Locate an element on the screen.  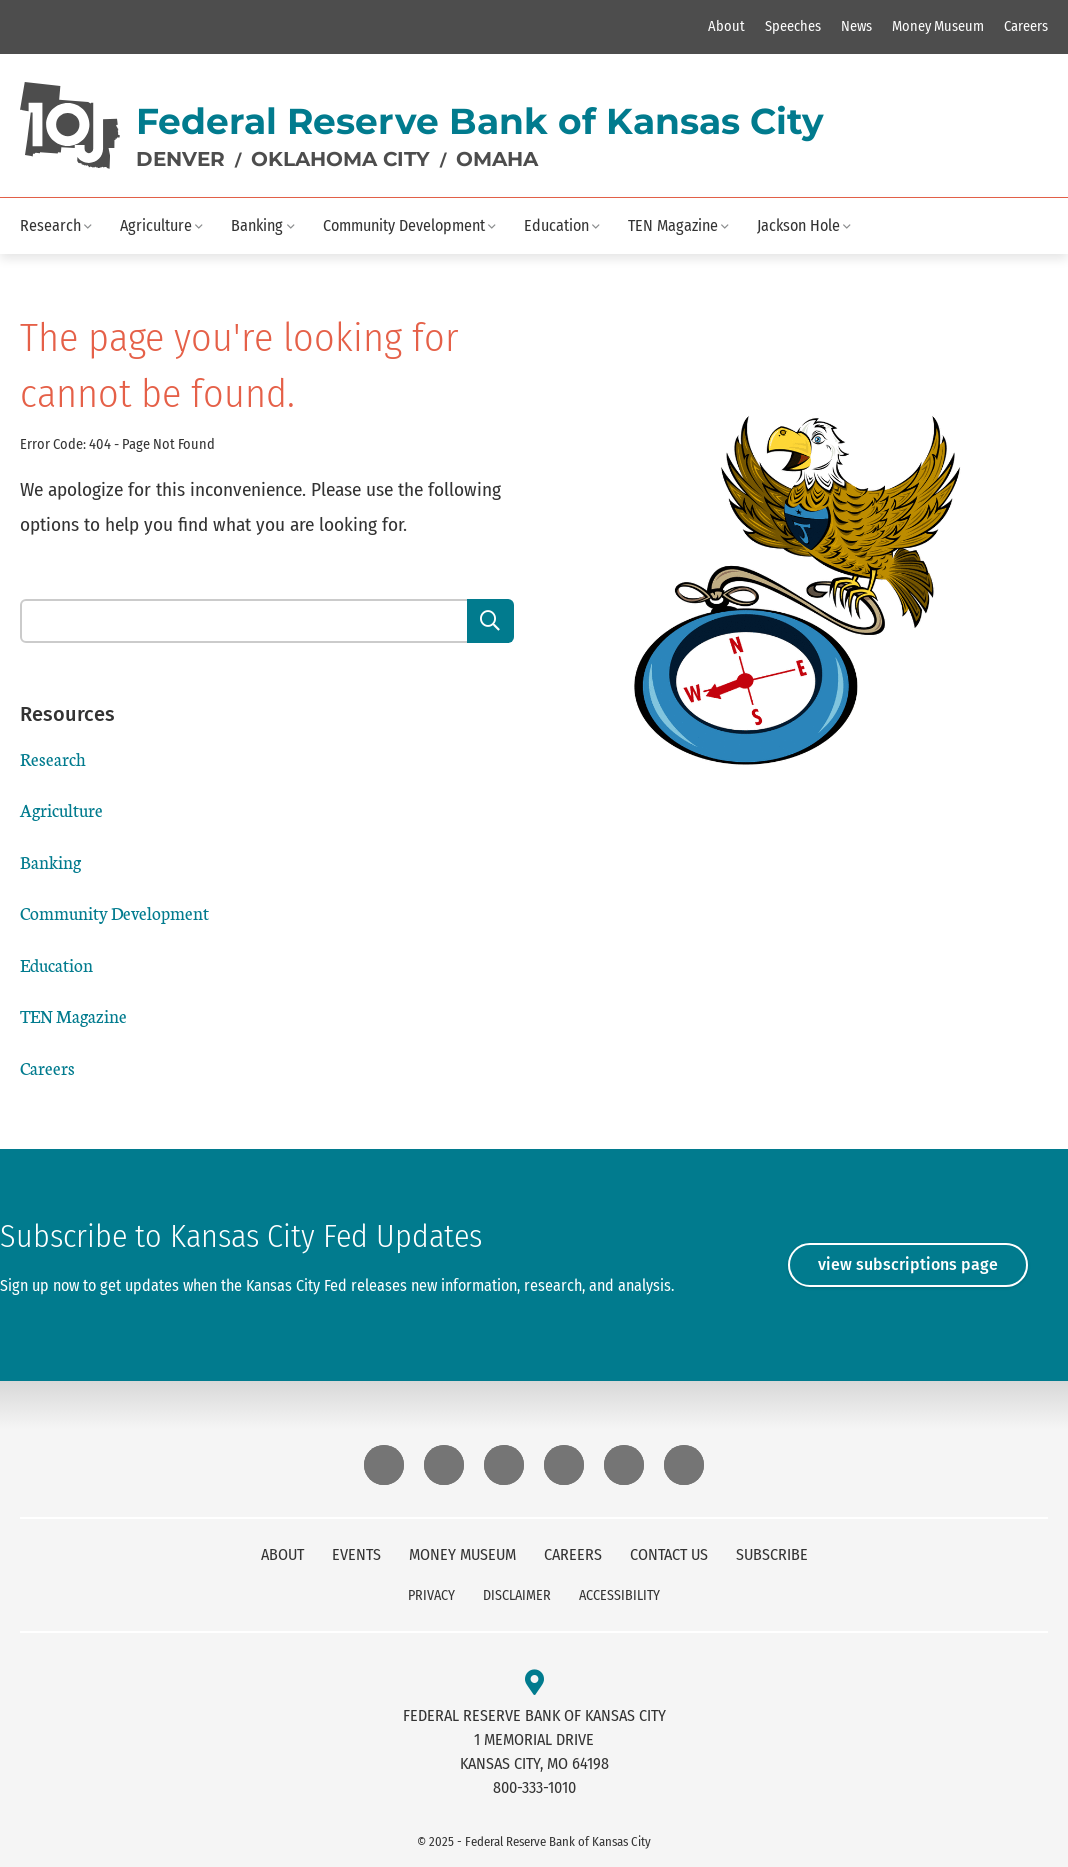
Research is located at coordinates (50, 225).